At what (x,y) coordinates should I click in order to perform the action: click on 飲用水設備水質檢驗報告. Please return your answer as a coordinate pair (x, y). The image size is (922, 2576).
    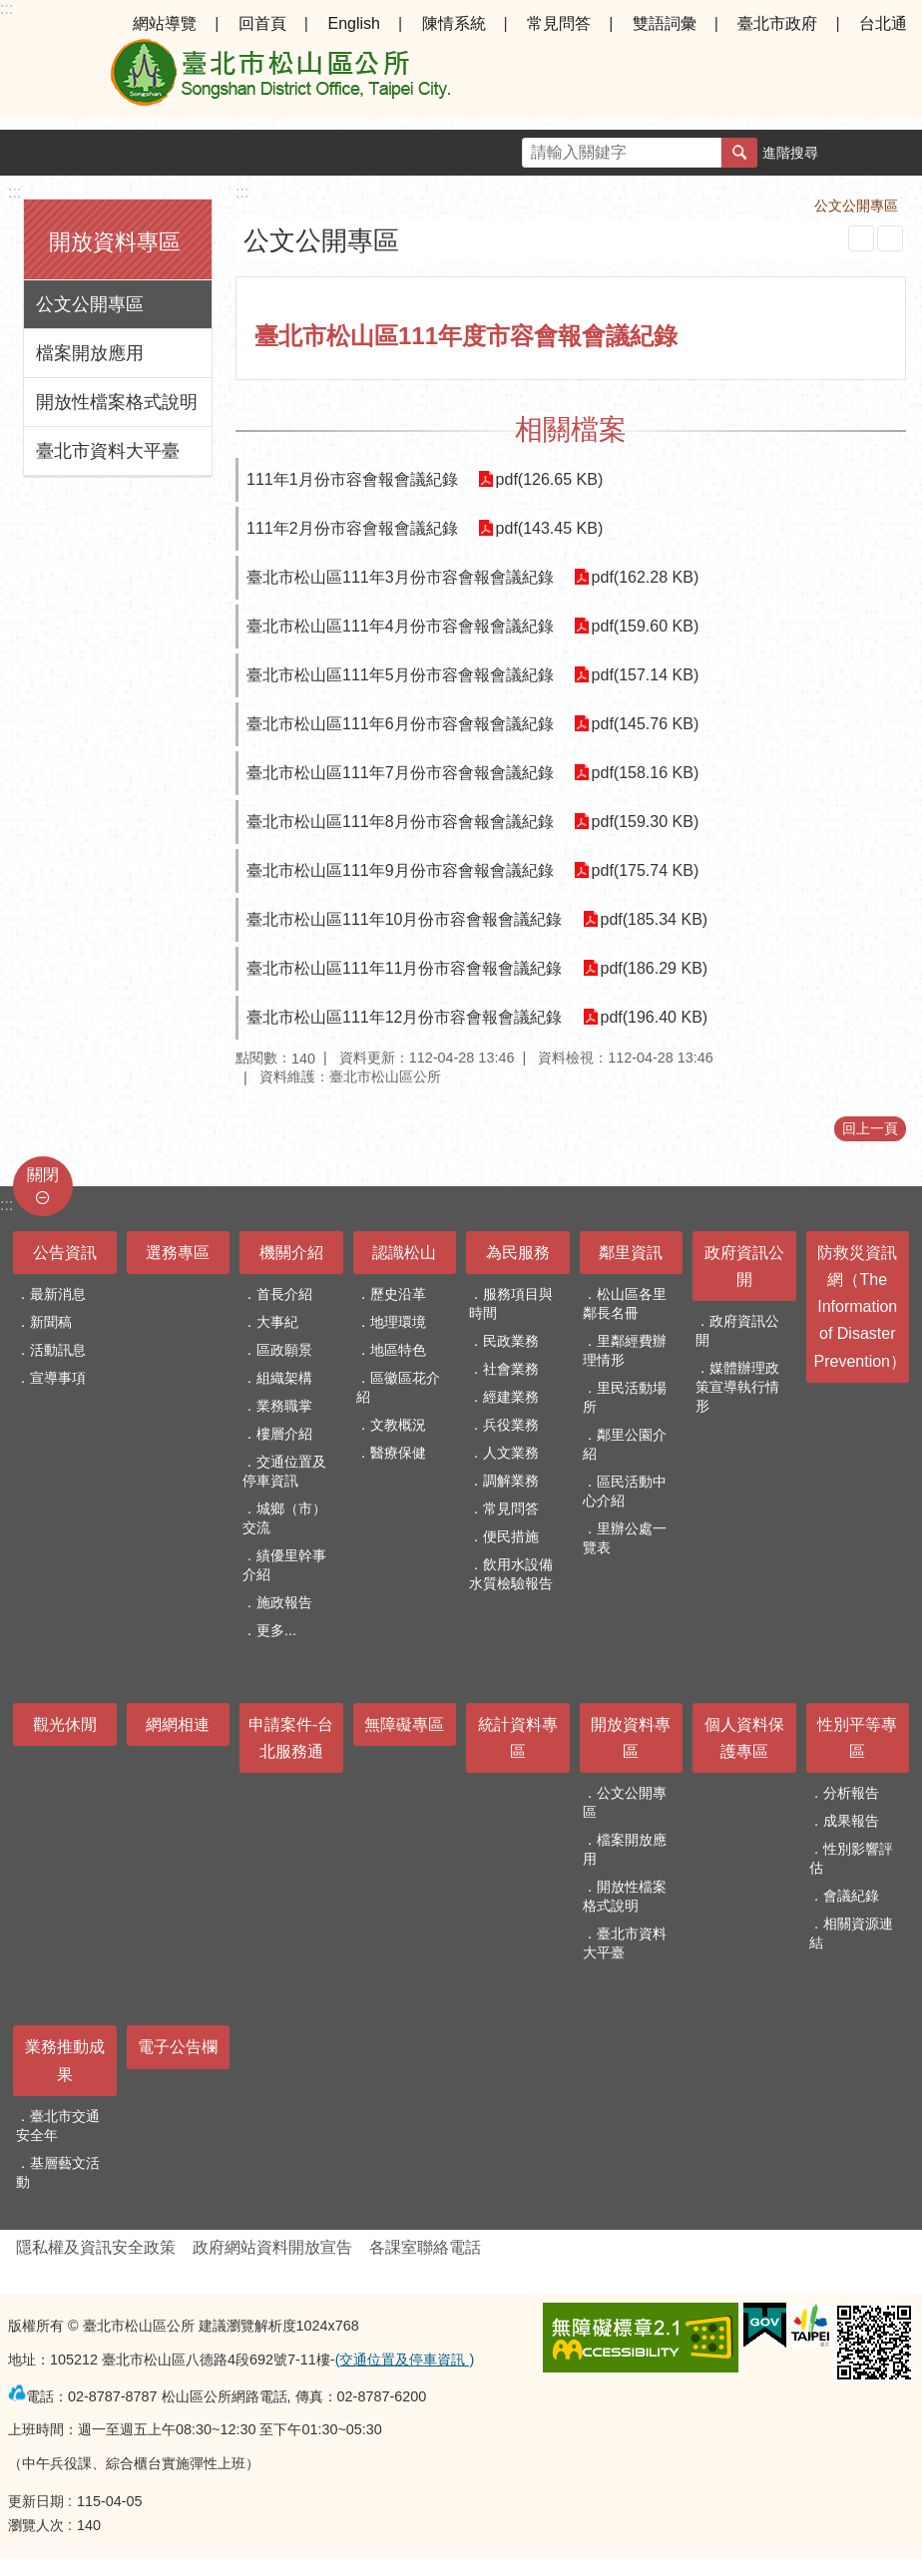
    Looking at the image, I should click on (511, 1573).